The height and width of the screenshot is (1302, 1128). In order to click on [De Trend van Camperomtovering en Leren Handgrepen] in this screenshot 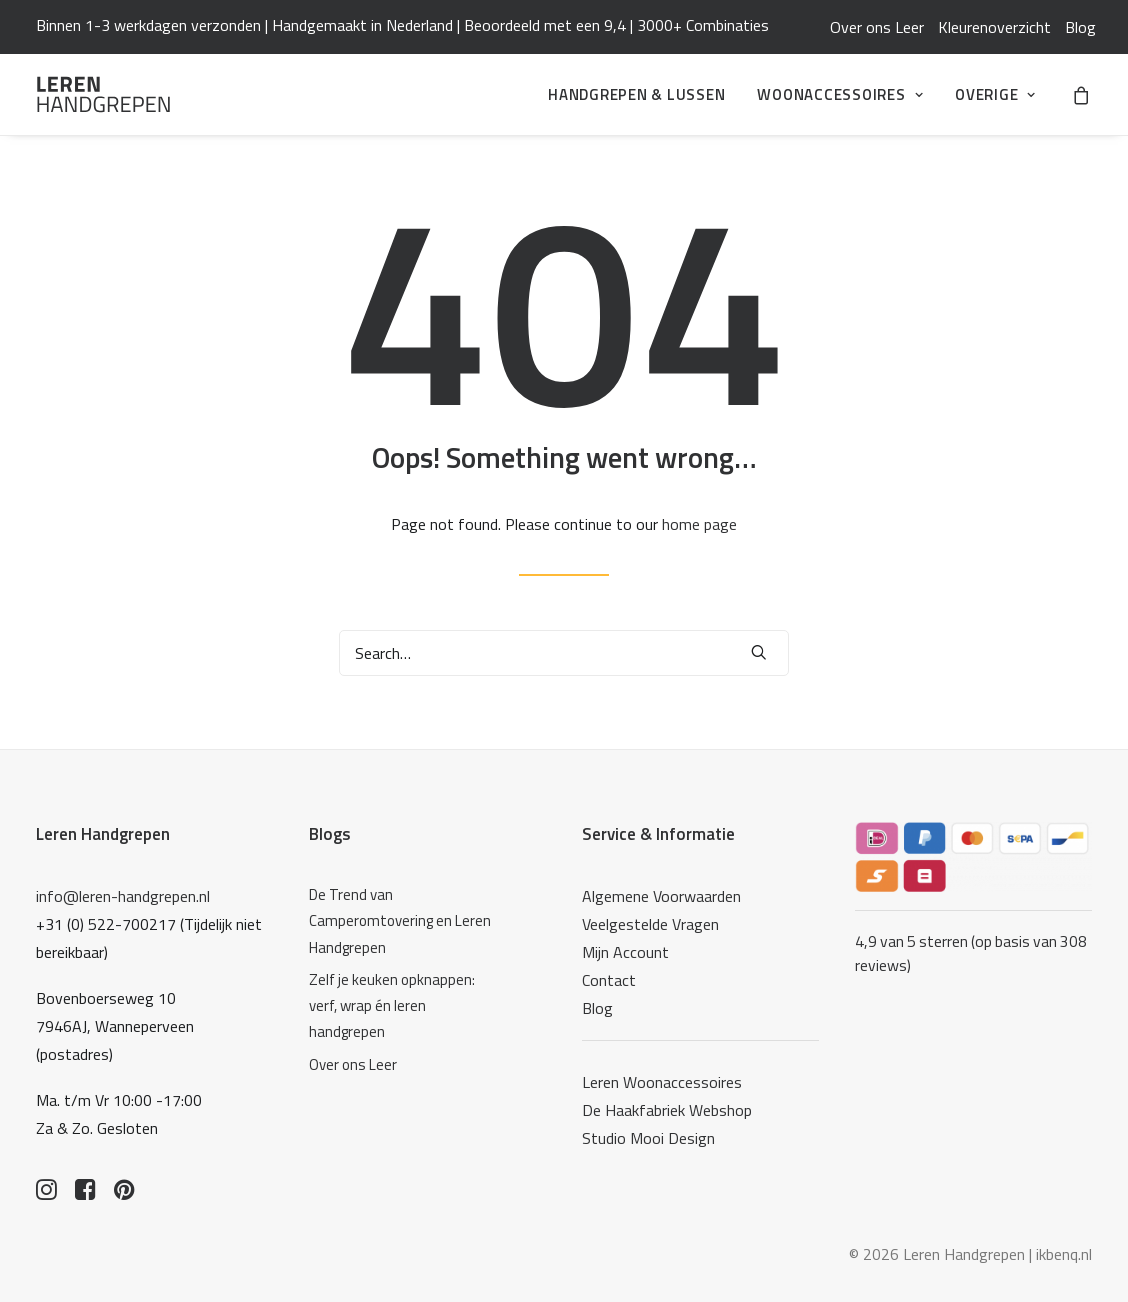, I will do `click(404, 921)`.